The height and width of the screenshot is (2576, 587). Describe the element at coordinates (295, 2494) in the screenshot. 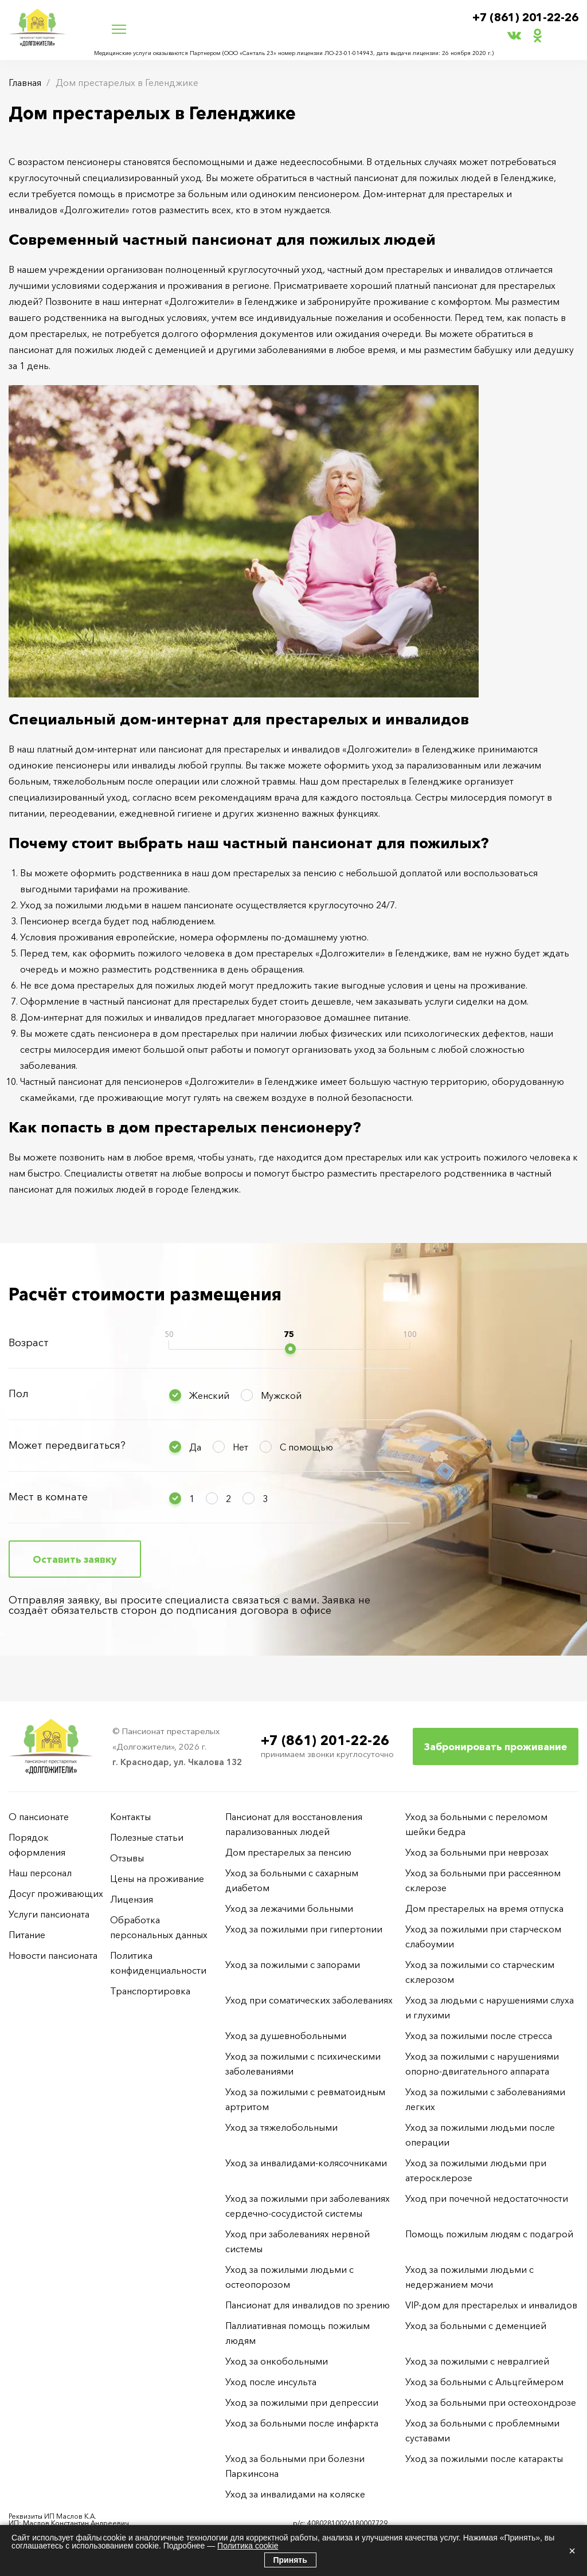

I see `Уход за инвалидами на коляске` at that location.